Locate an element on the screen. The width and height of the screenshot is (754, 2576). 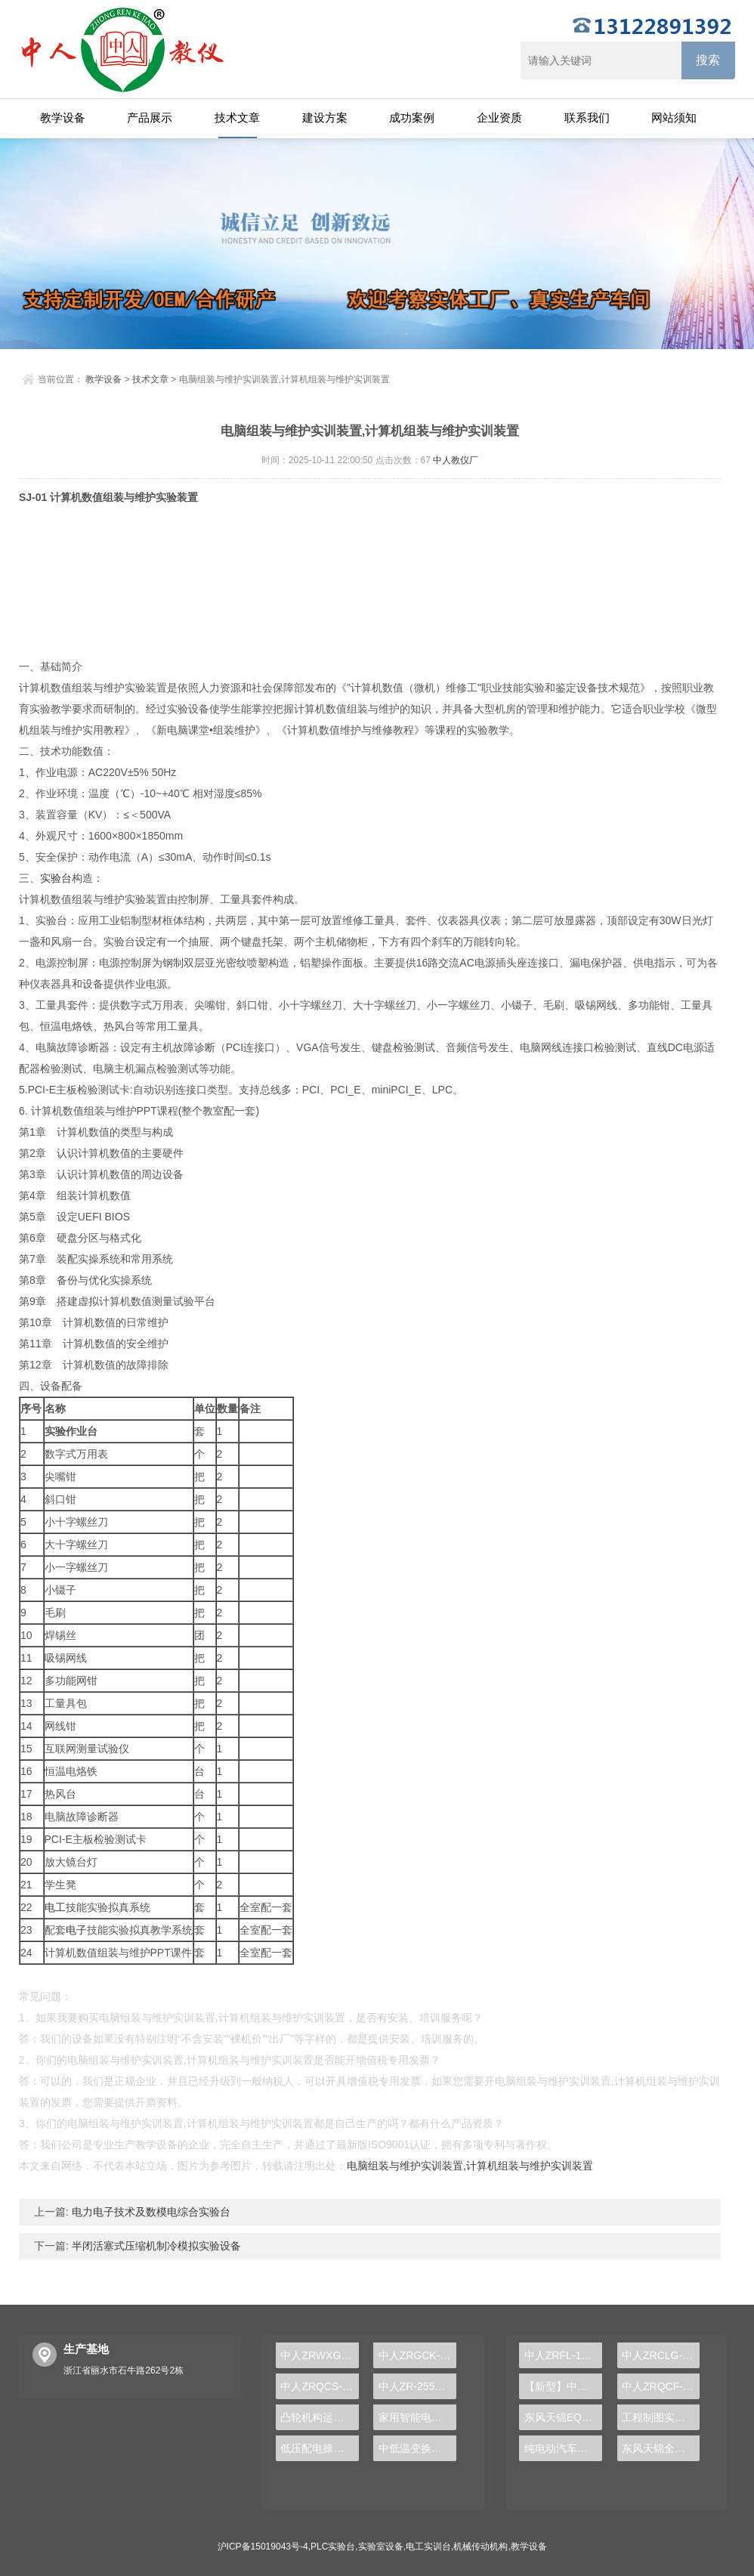
中人教仪厂 is located at coordinates (455, 460).